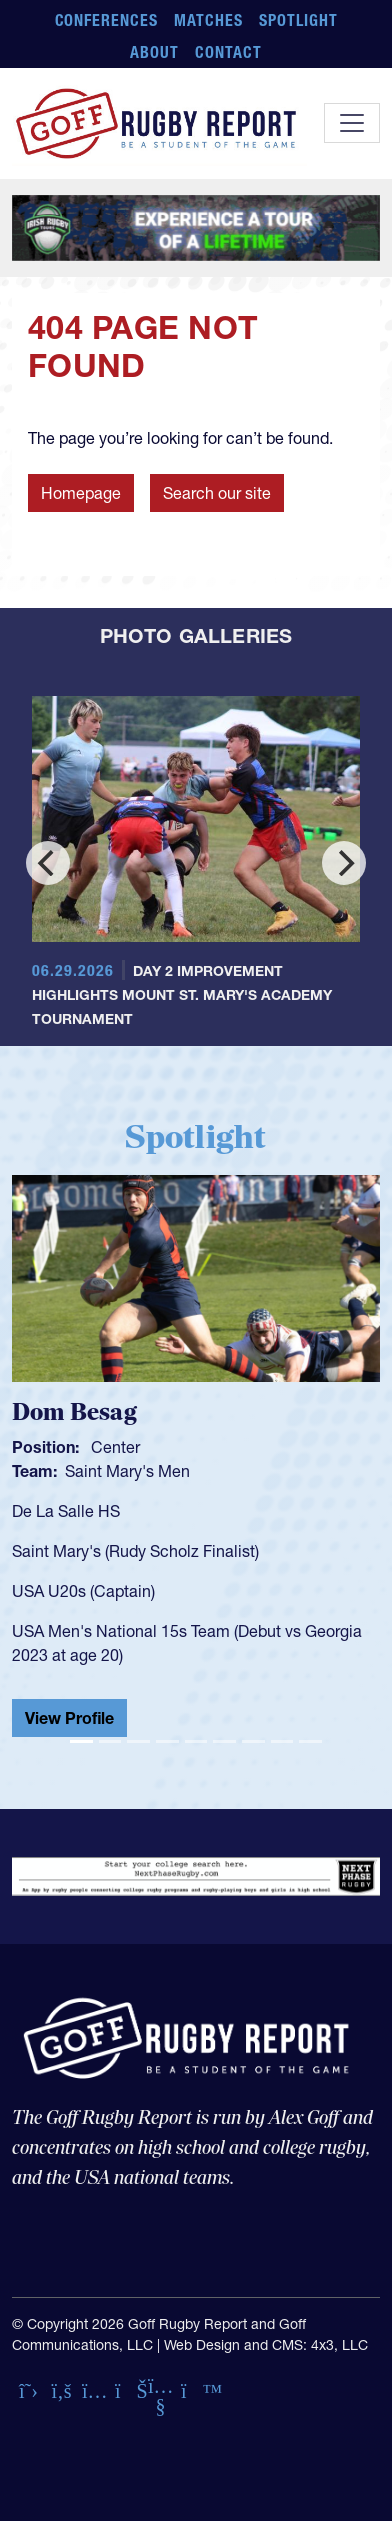  What do you see at coordinates (107, 20) in the screenshot?
I see `Conferences` at bounding box center [107, 20].